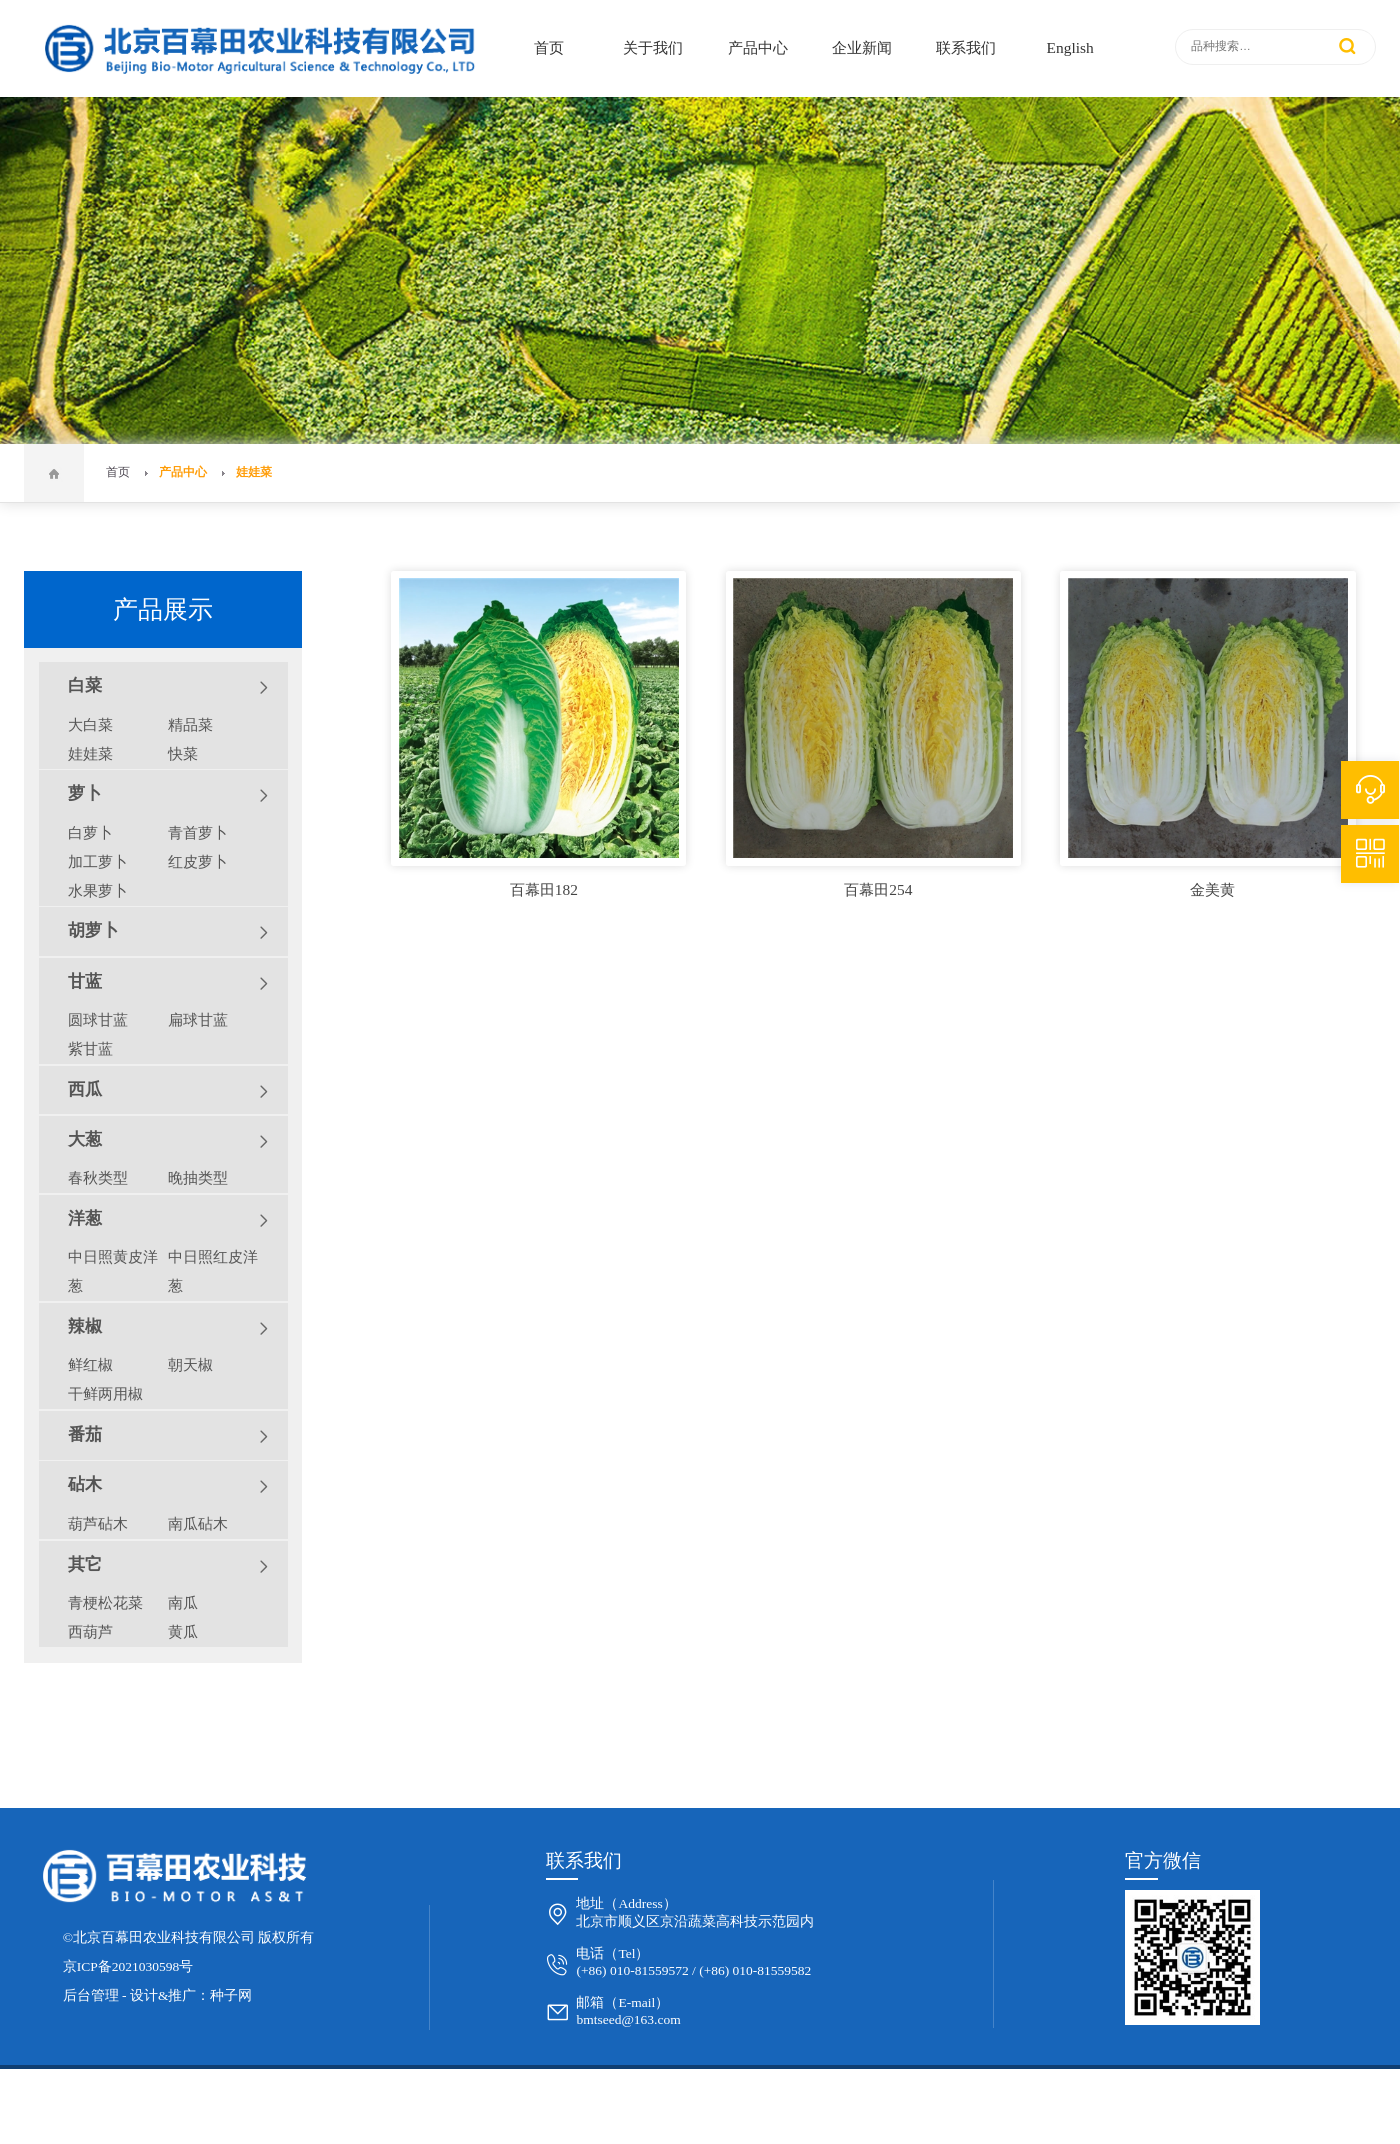 The height and width of the screenshot is (2144, 1400). What do you see at coordinates (168, 983) in the screenshot?
I see `甘蓝` at bounding box center [168, 983].